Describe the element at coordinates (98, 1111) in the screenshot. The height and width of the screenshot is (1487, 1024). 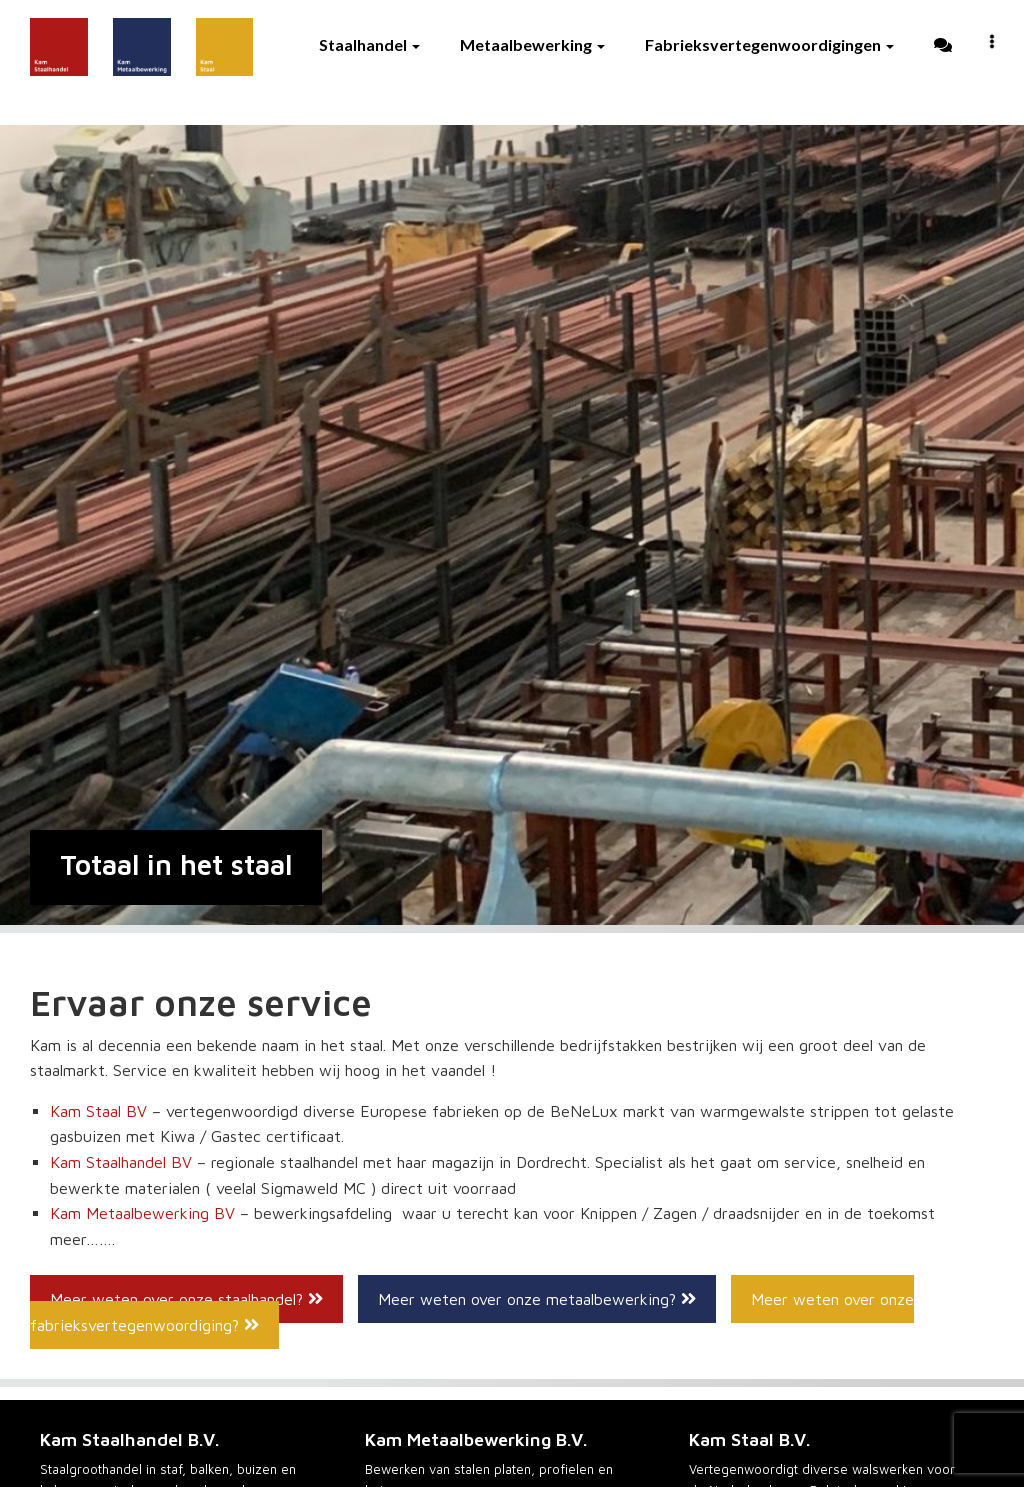
I see `Kam Staal BV` at that location.